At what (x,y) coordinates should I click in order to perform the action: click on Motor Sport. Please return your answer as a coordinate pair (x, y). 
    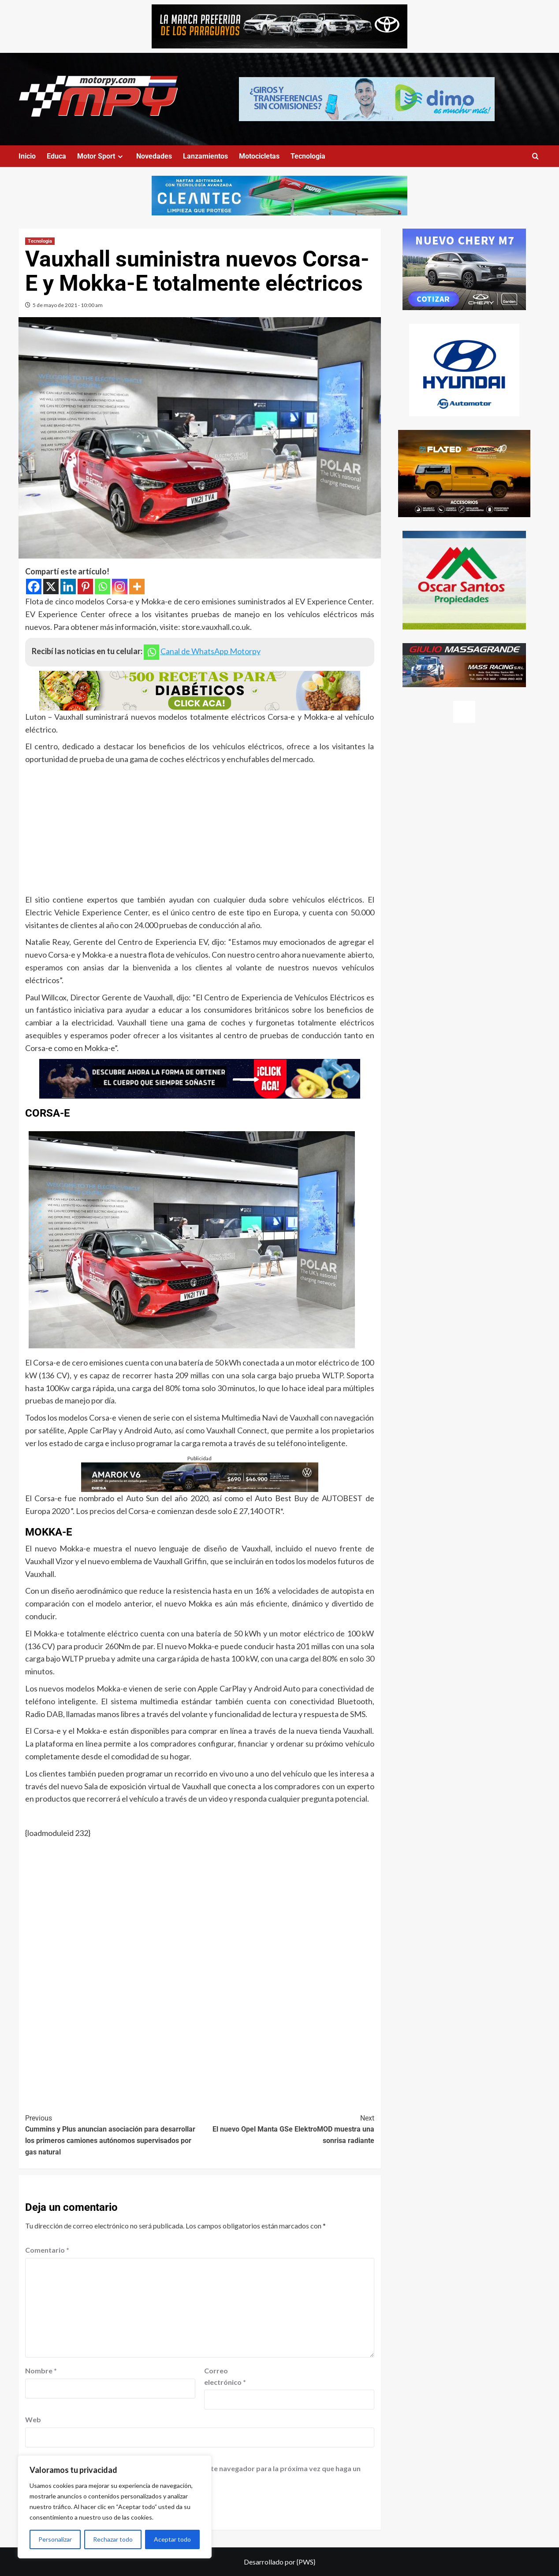
    Looking at the image, I should click on (101, 156).